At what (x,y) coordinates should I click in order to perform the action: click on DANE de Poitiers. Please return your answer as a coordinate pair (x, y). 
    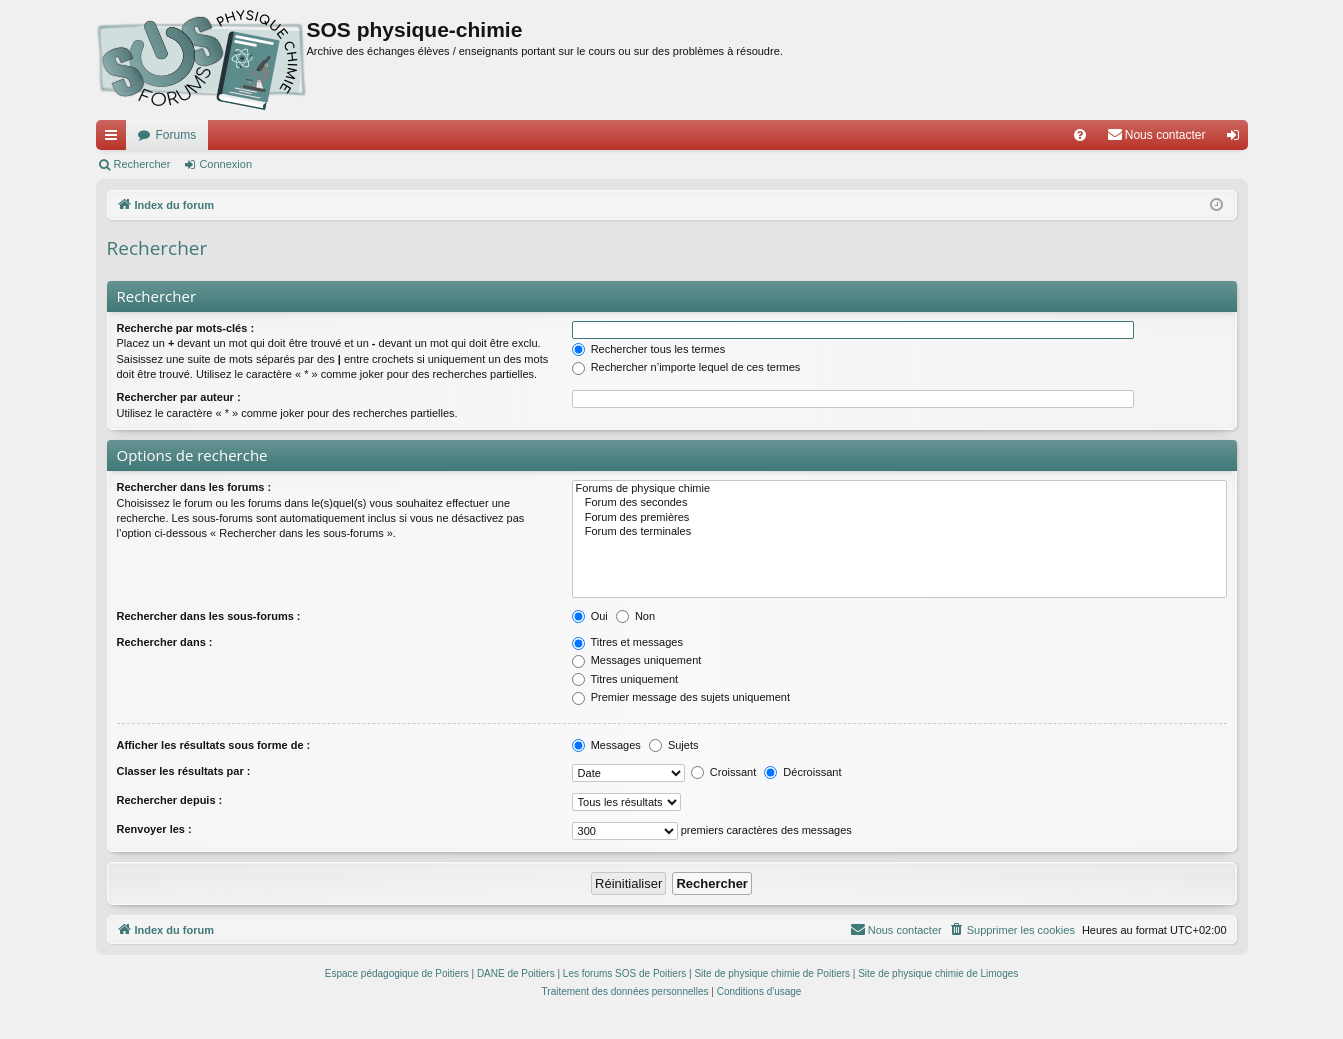
    Looking at the image, I should click on (516, 973).